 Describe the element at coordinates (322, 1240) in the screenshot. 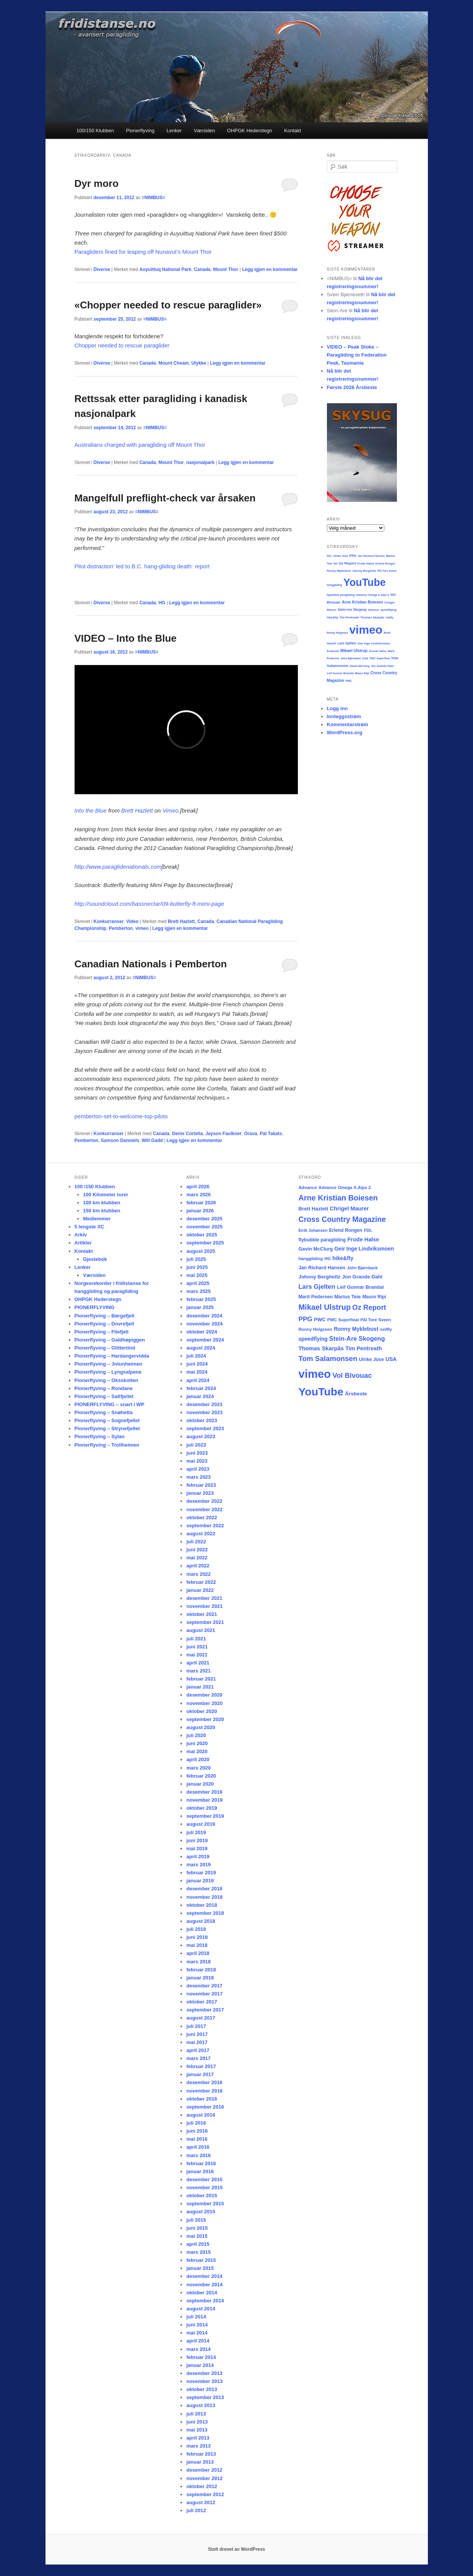

I see `flybubble paragliding [flybubble paragliding (18 elementer)]` at that location.